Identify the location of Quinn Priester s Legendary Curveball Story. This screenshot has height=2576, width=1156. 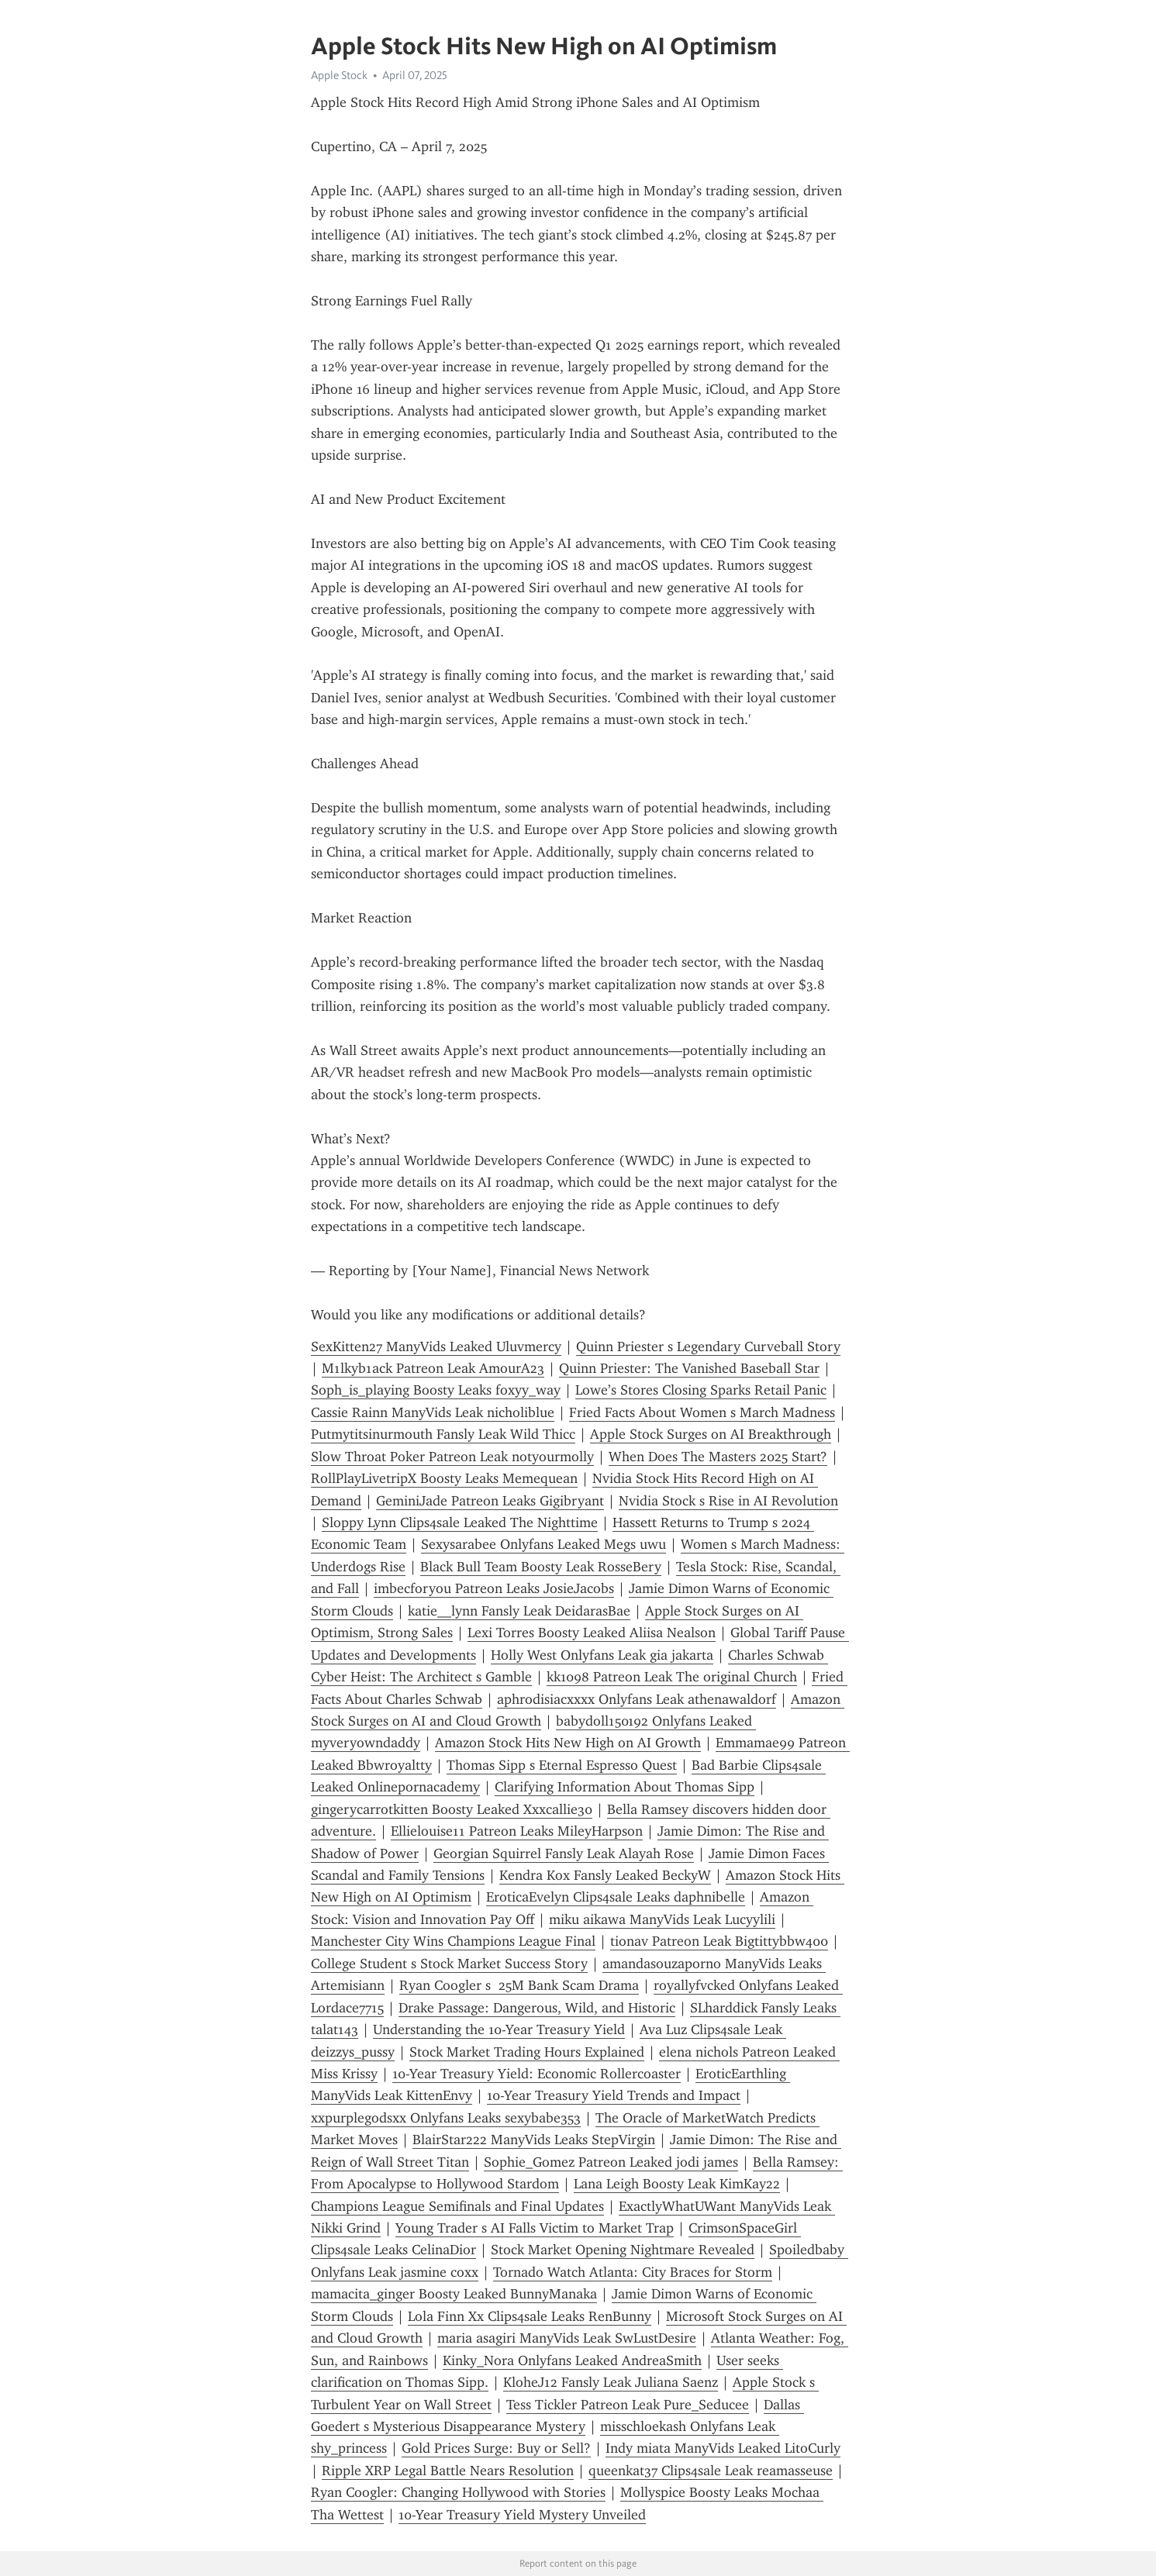
(708, 1346).